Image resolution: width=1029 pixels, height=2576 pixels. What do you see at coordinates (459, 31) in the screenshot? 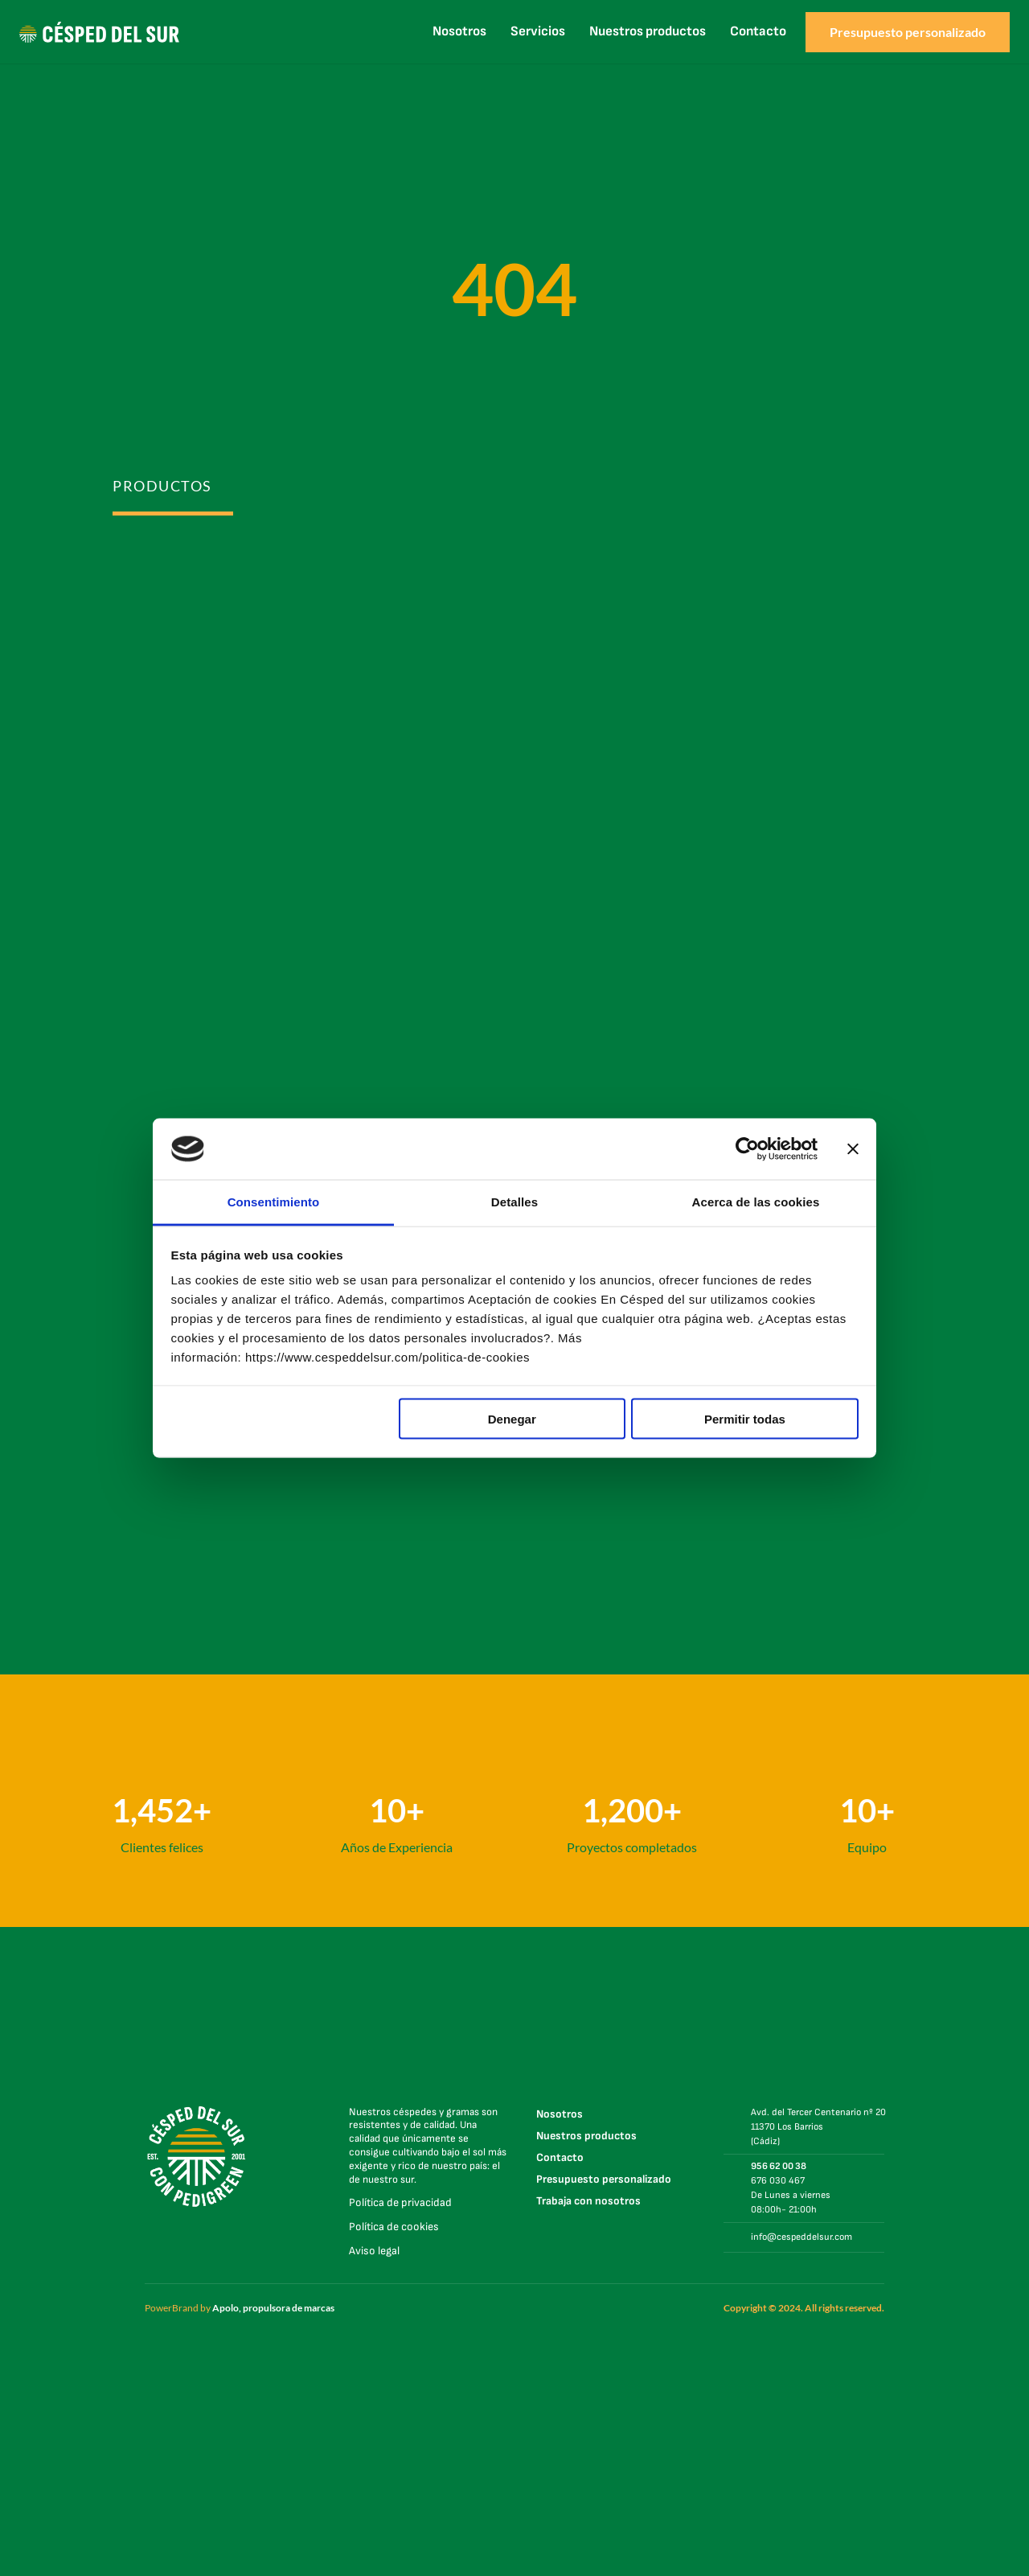
I see `Nosotros` at bounding box center [459, 31].